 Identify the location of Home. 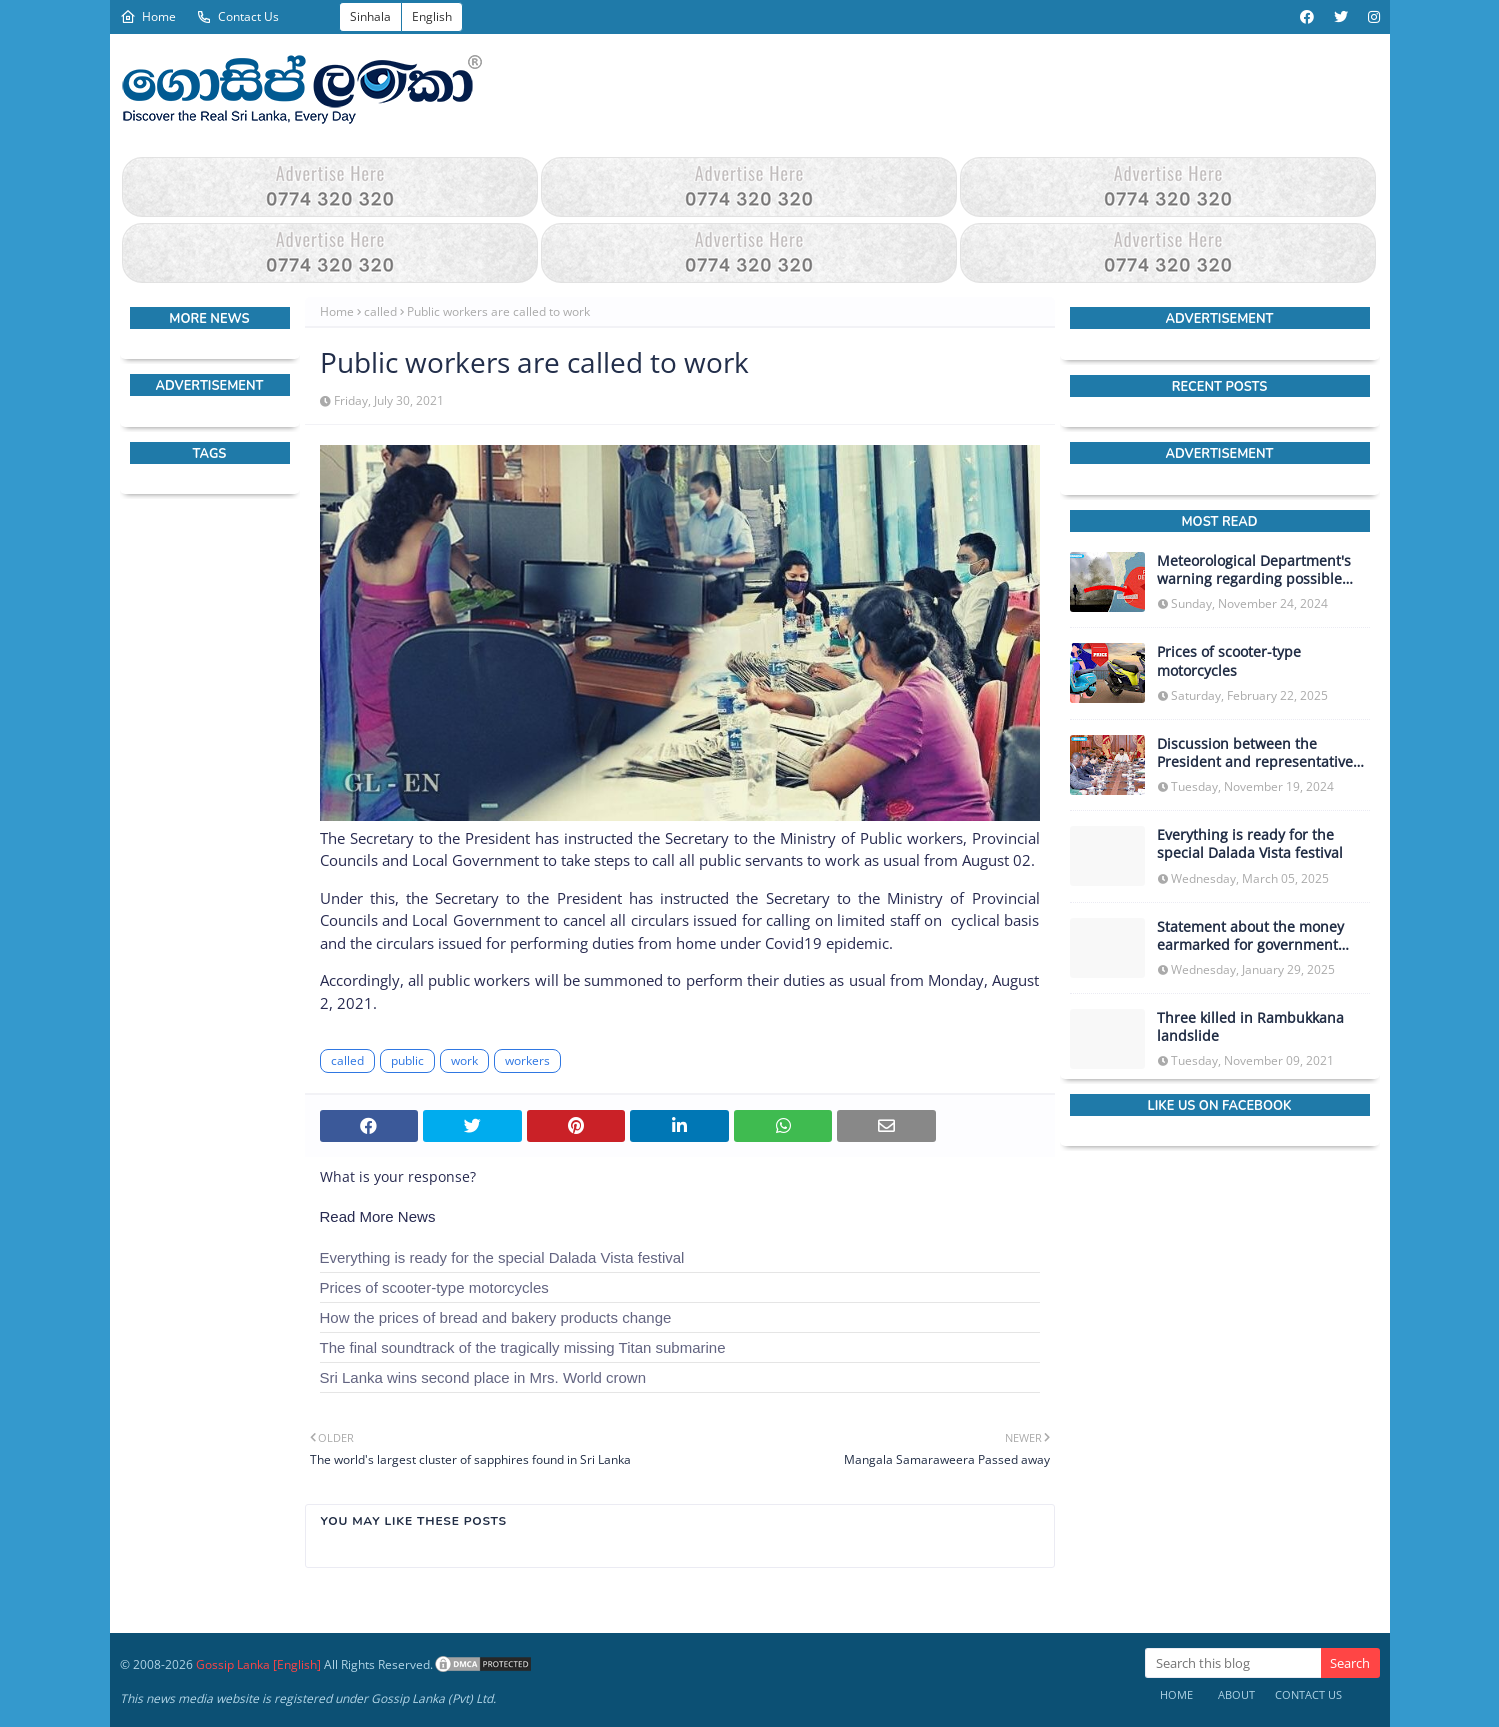
(148, 16).